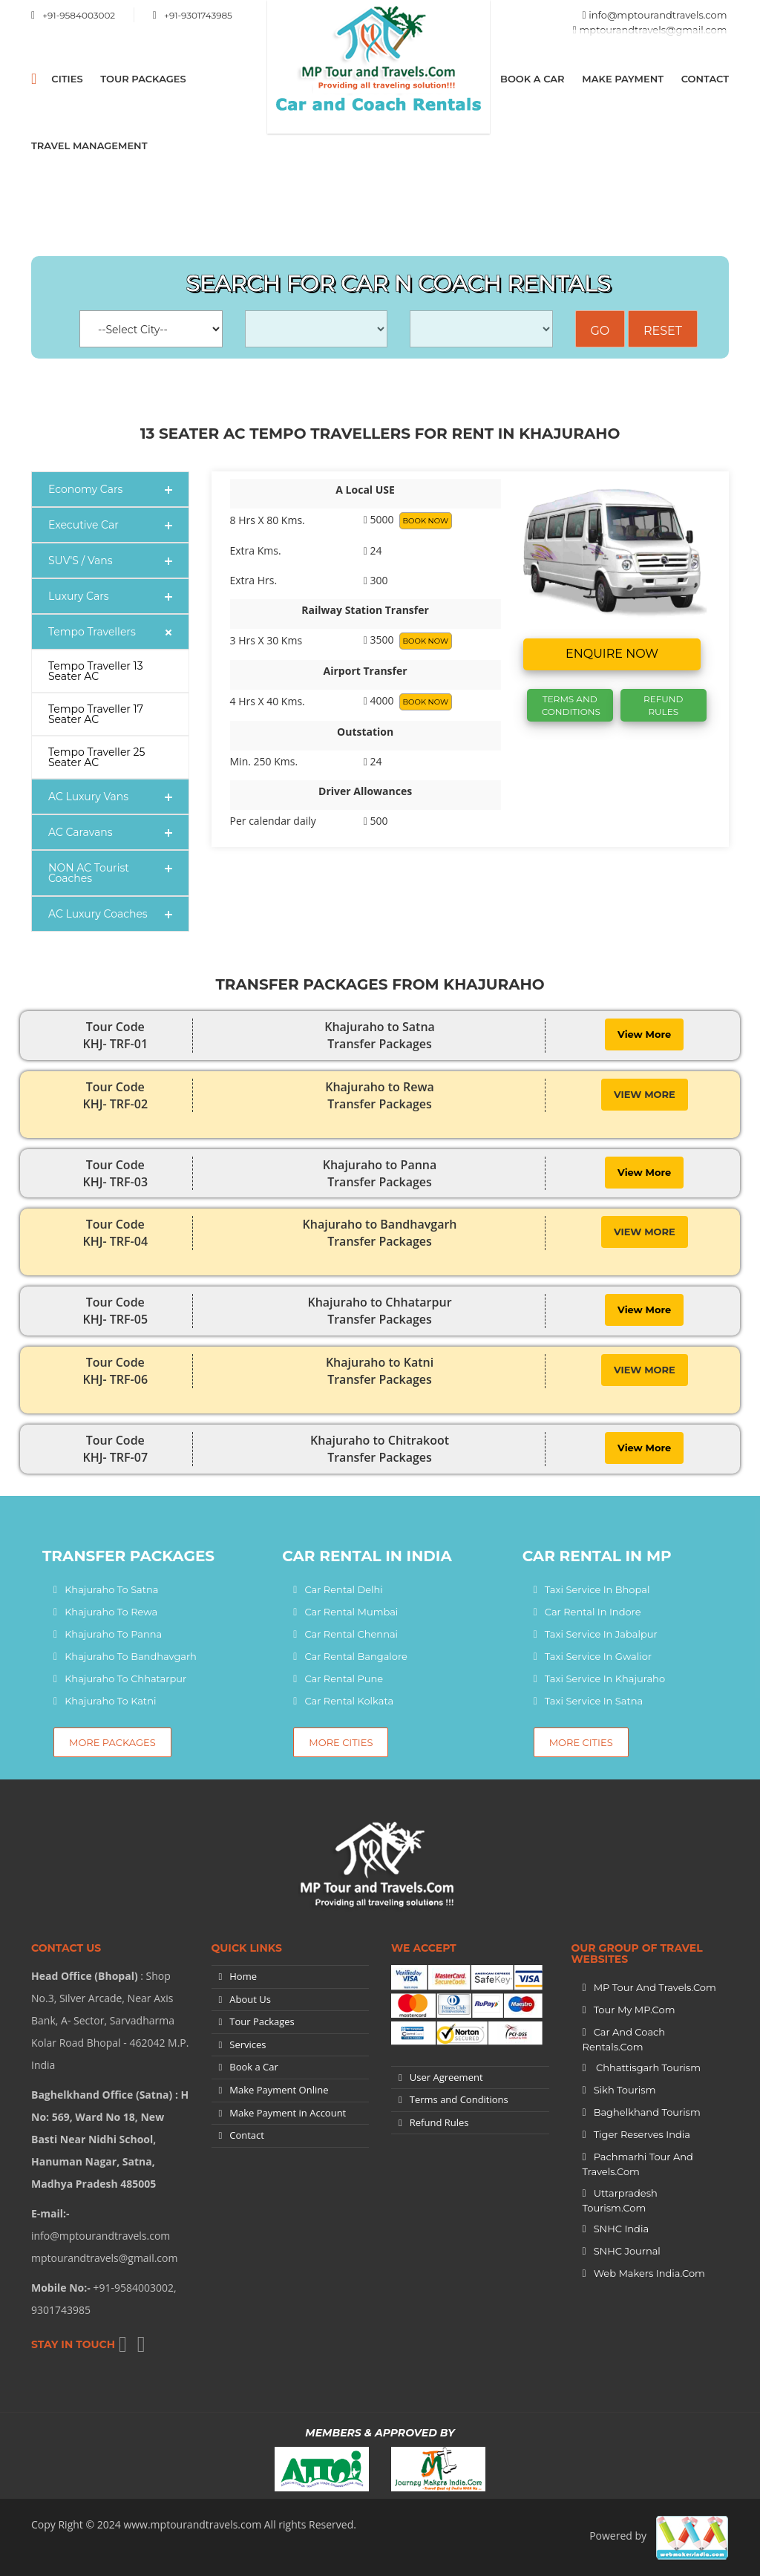  I want to click on SNHC Journal, so click(627, 2251).